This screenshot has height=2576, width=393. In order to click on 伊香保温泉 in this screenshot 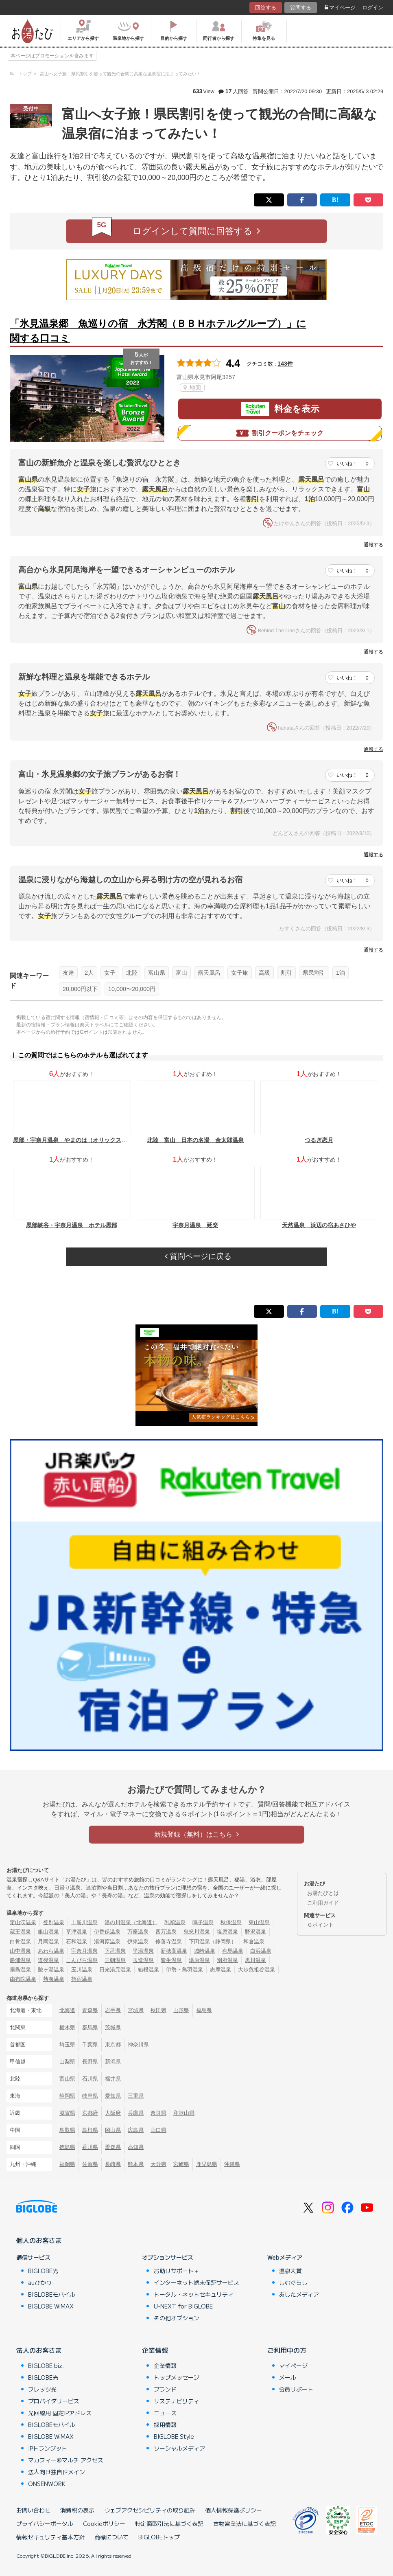, I will do `click(107, 1932)`.